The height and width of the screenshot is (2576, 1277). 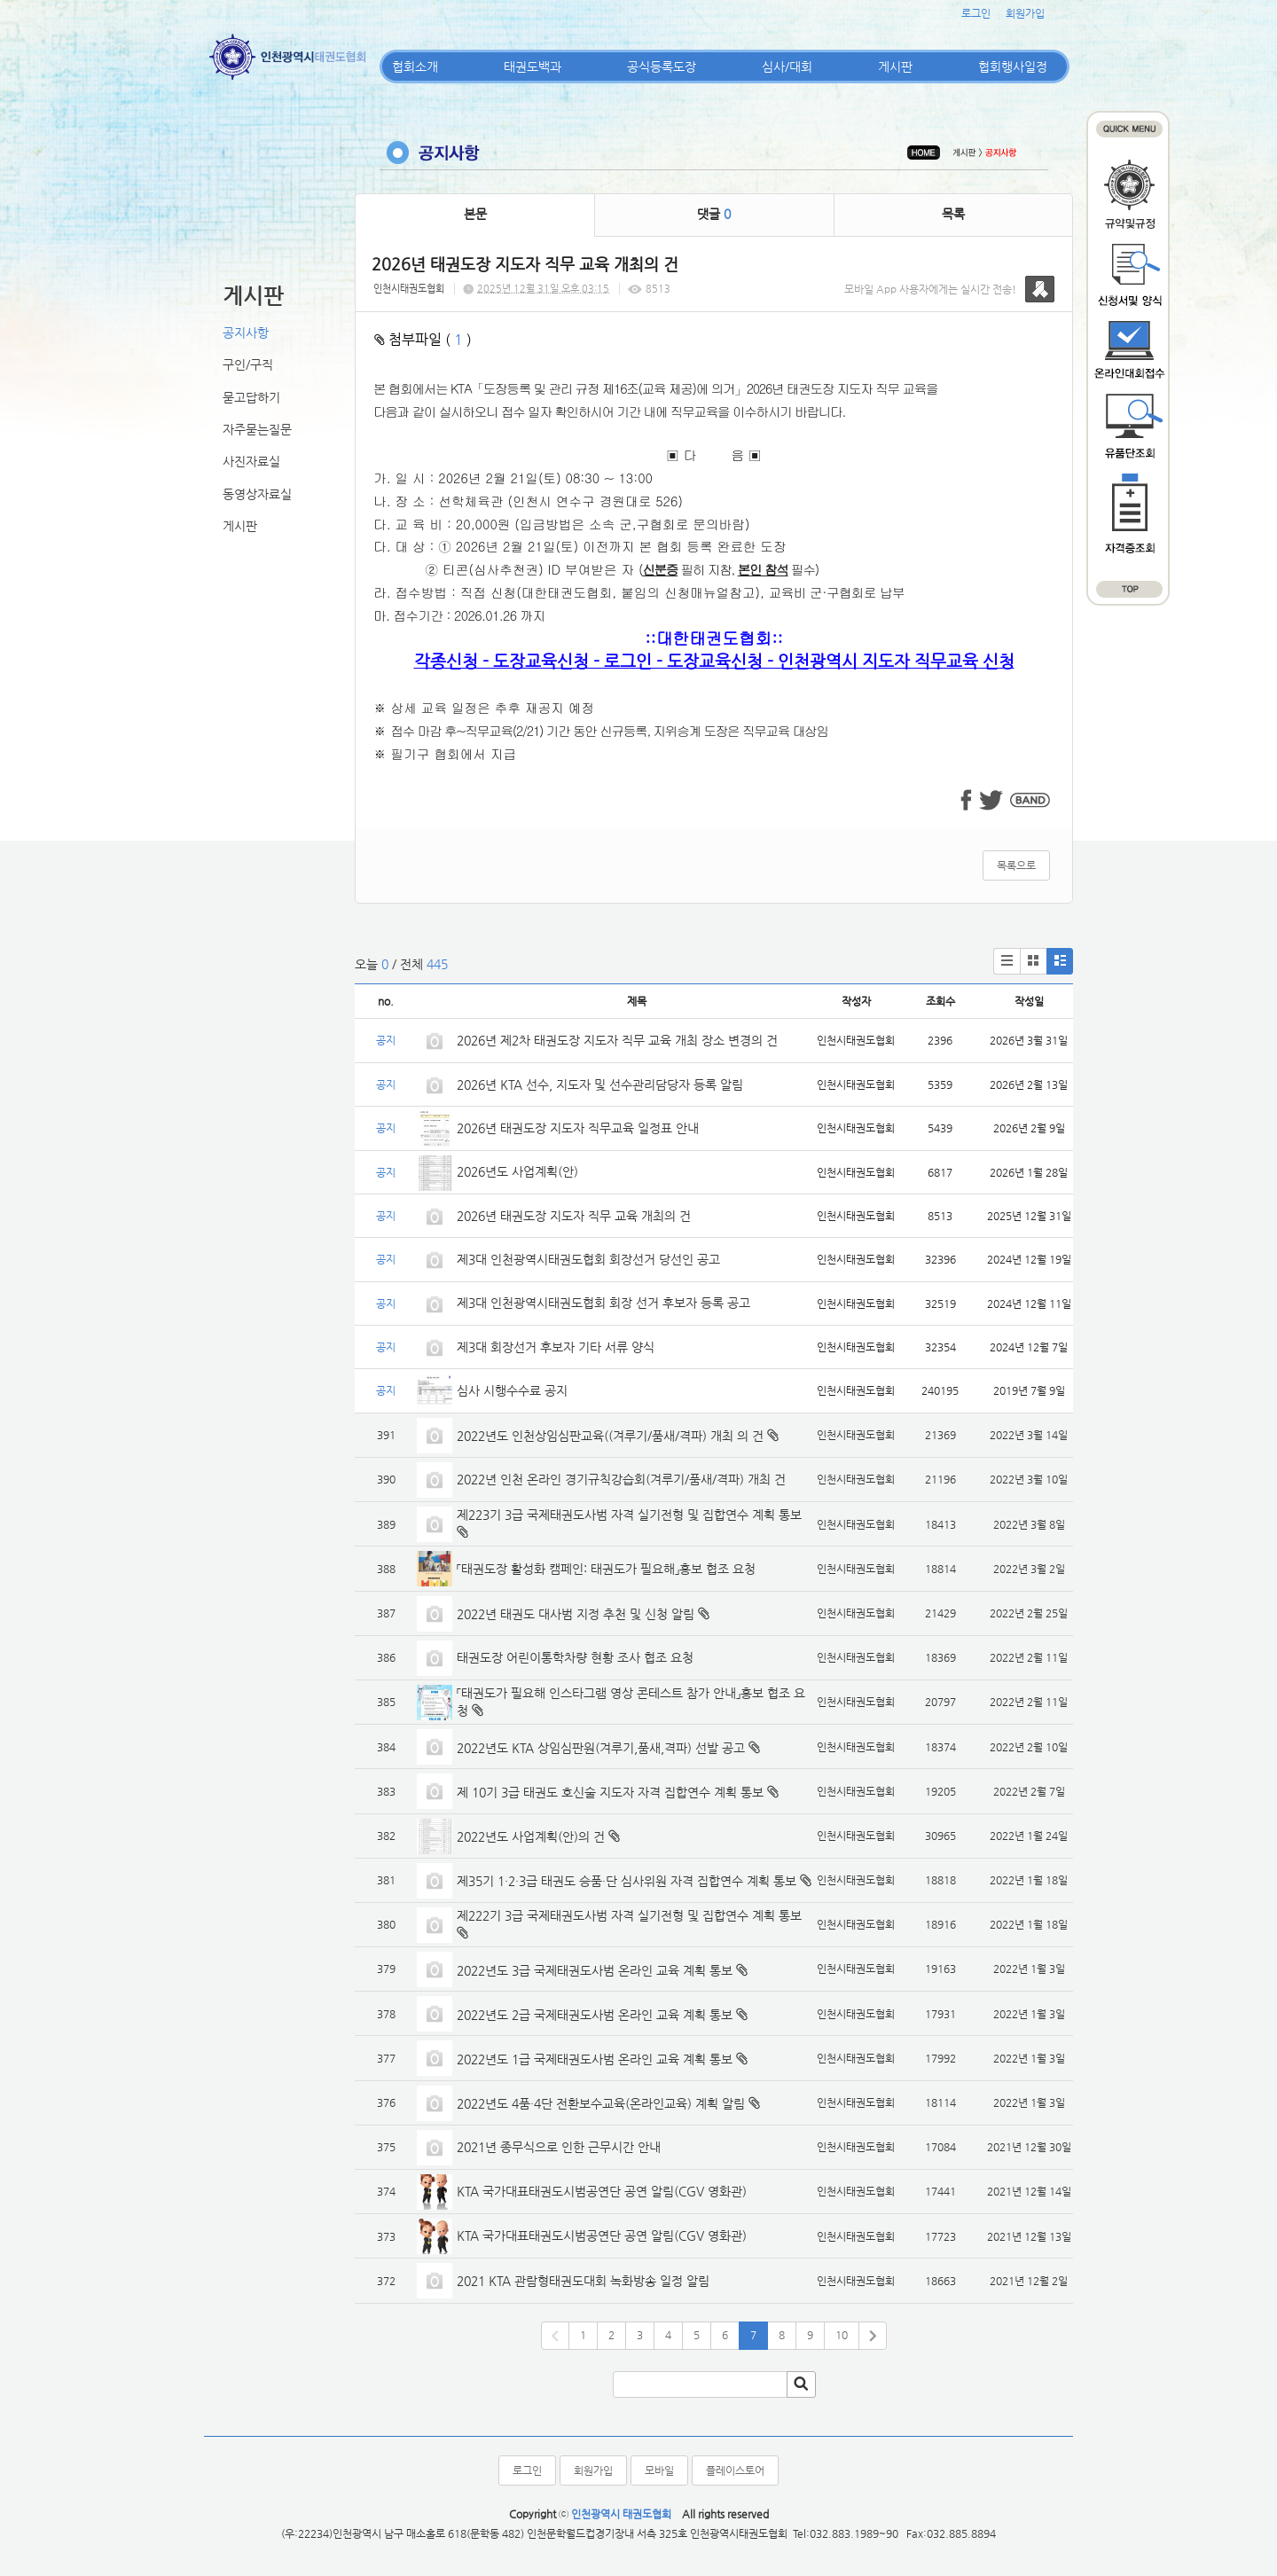 I want to click on 로그인, so click(x=976, y=13).